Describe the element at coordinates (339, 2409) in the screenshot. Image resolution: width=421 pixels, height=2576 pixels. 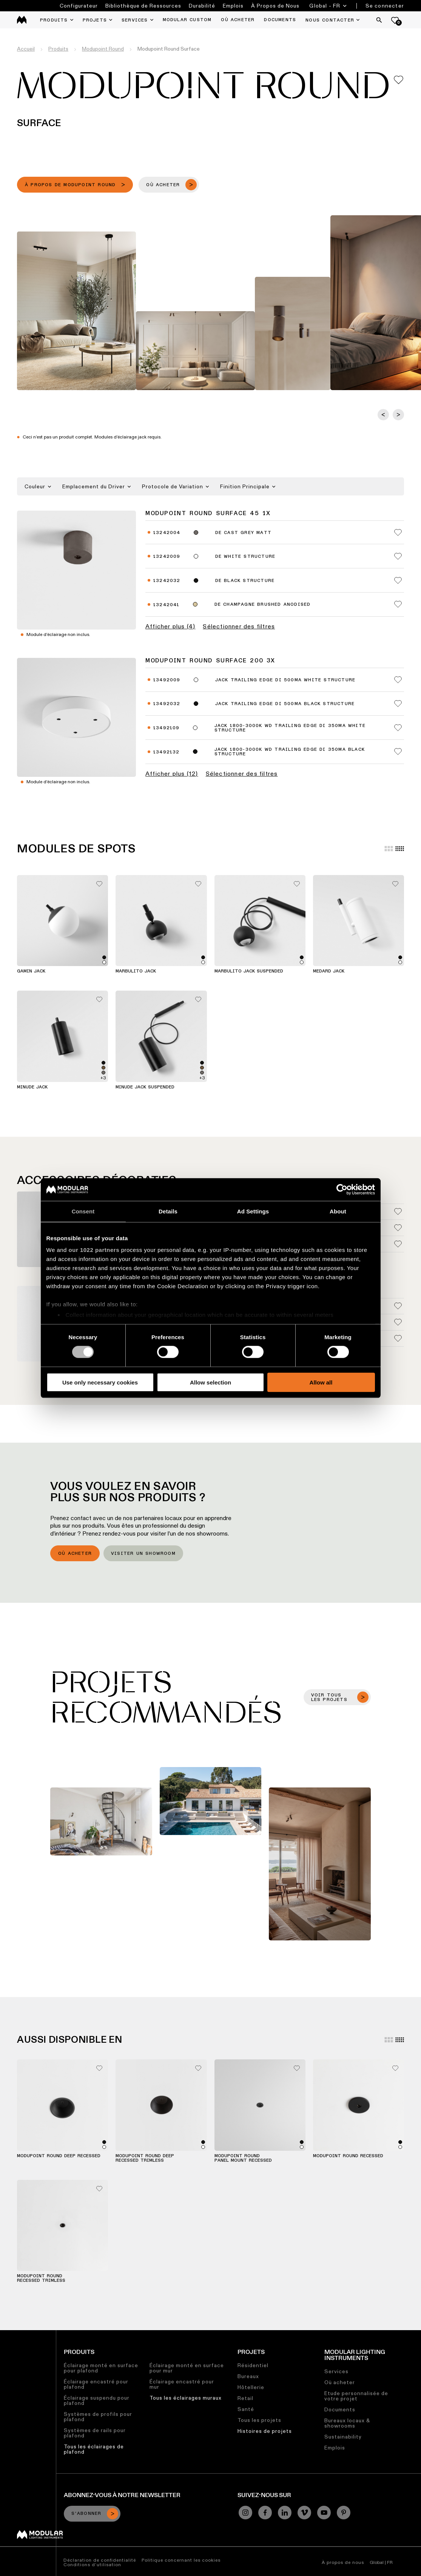
I see `Documents` at that location.